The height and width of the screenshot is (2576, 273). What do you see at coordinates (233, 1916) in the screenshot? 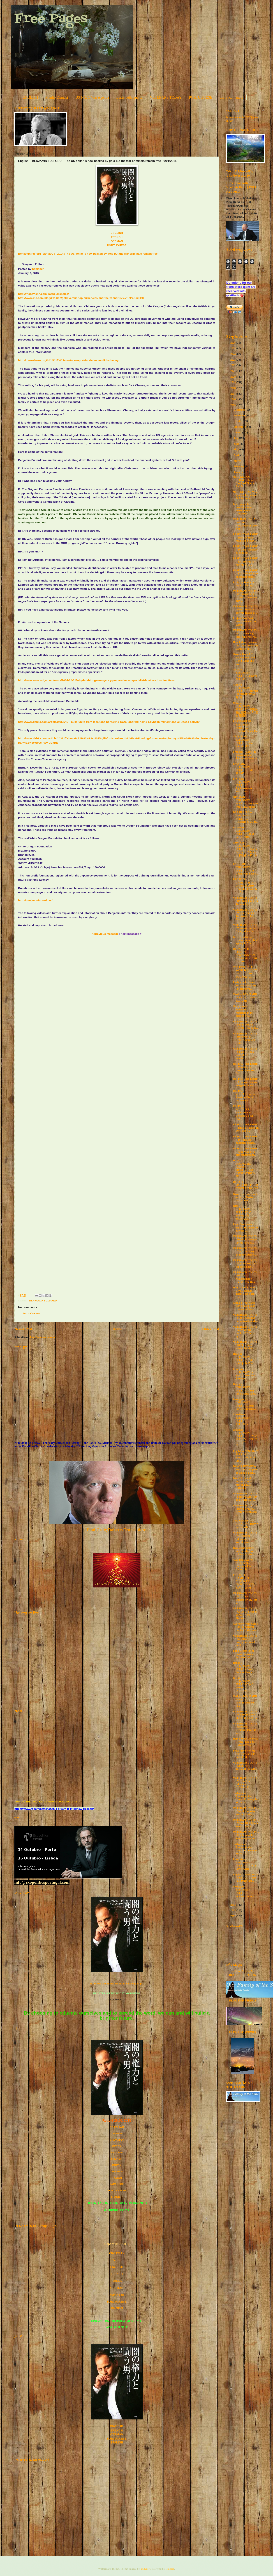
I see `2012` at bounding box center [233, 1916].